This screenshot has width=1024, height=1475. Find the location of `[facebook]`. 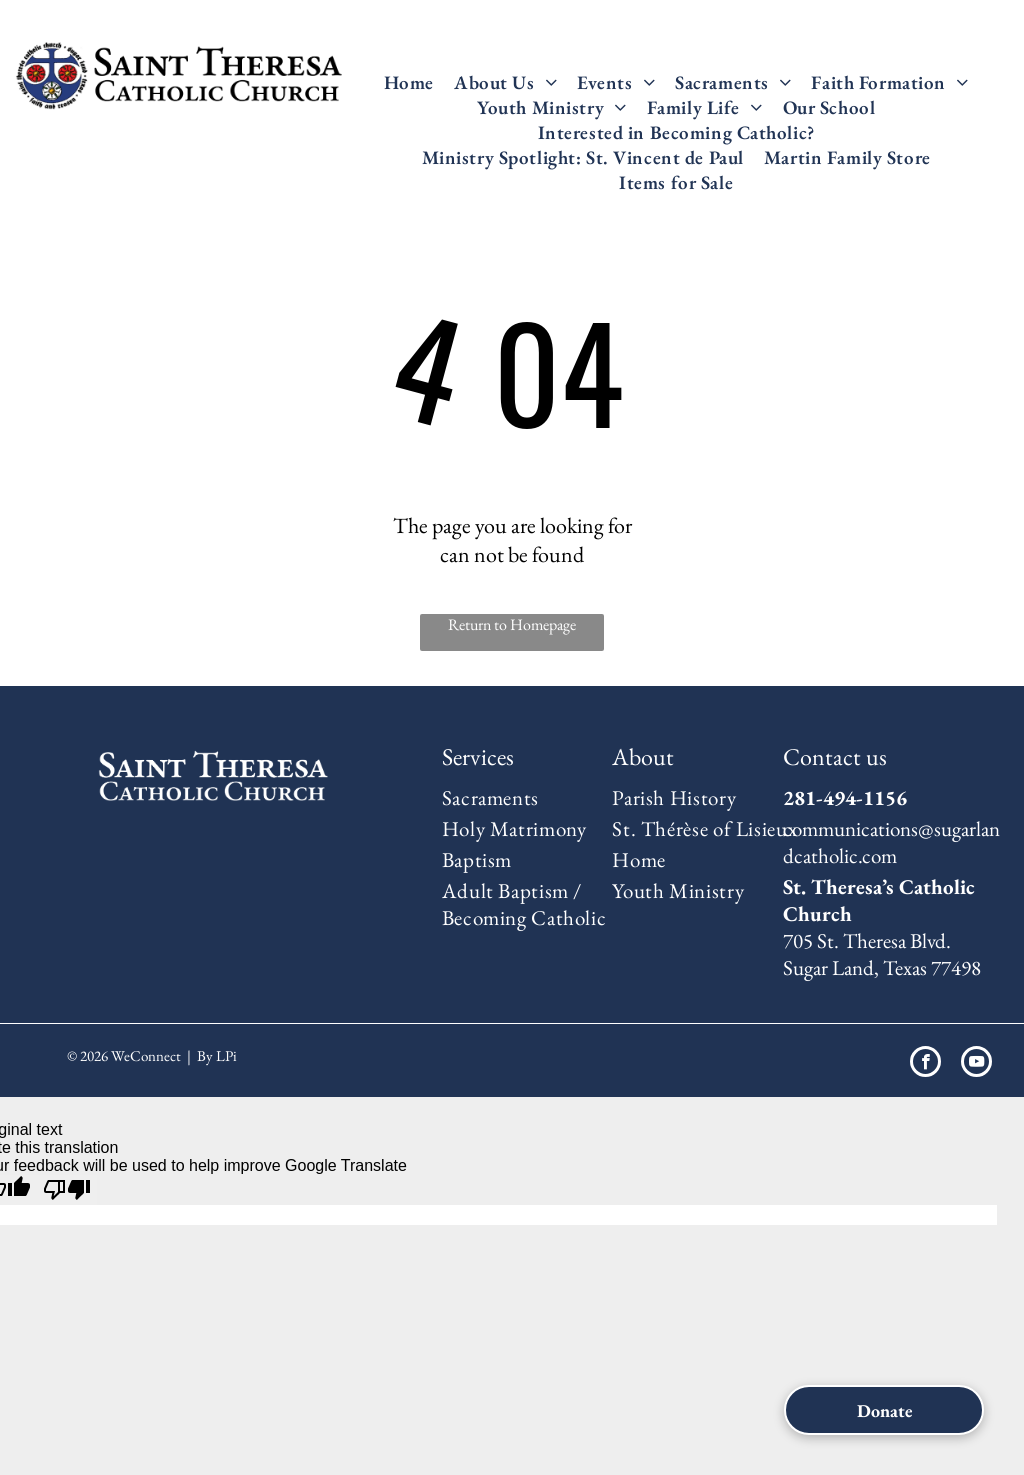

[facebook] is located at coordinates (925, 1064).